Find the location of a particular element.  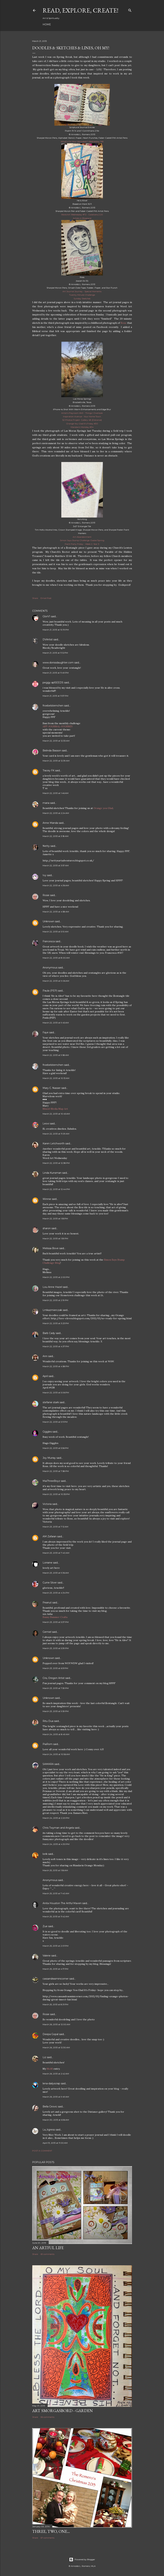

March 22, 2013 at 10:35 PM is located at coordinates (56, 1494).